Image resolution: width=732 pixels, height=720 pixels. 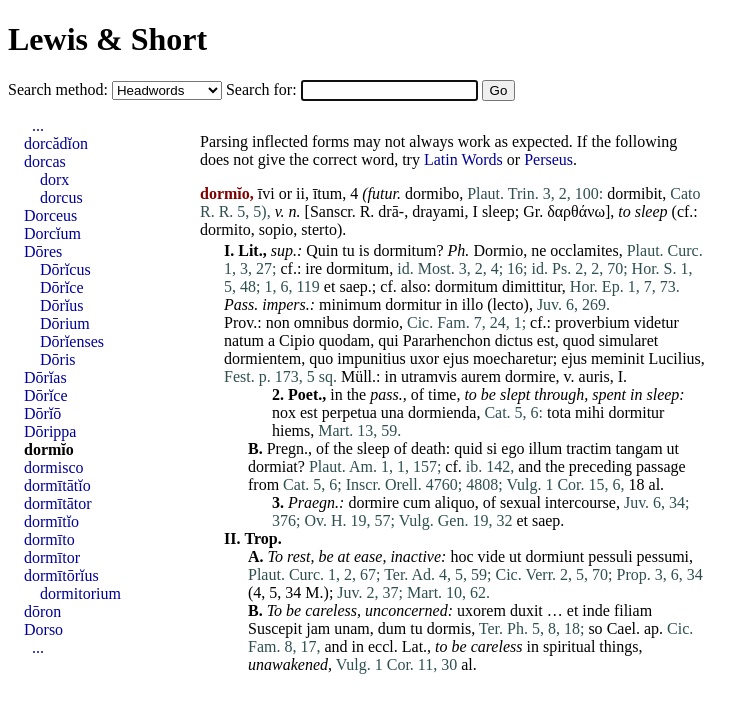 I want to click on dormientem, so click(x=262, y=358).